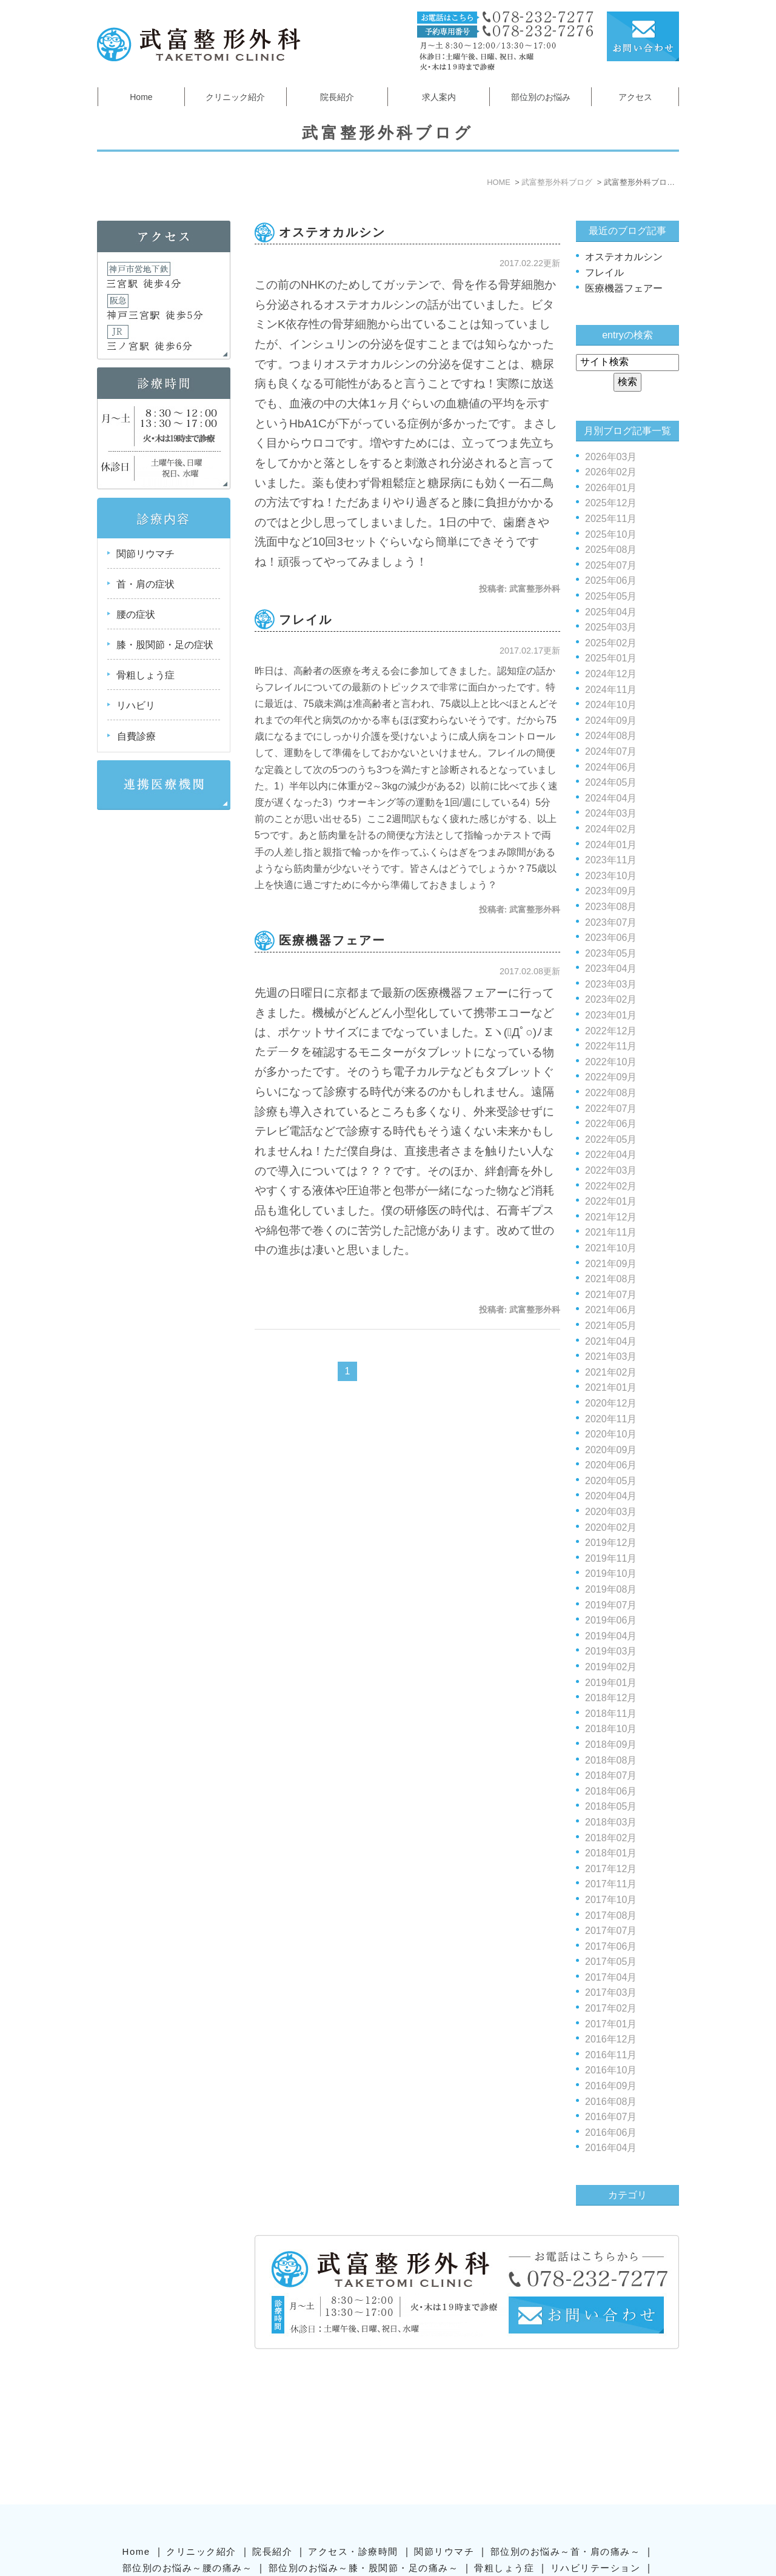  Describe the element at coordinates (611, 1170) in the screenshot. I see `2022年03月` at that location.